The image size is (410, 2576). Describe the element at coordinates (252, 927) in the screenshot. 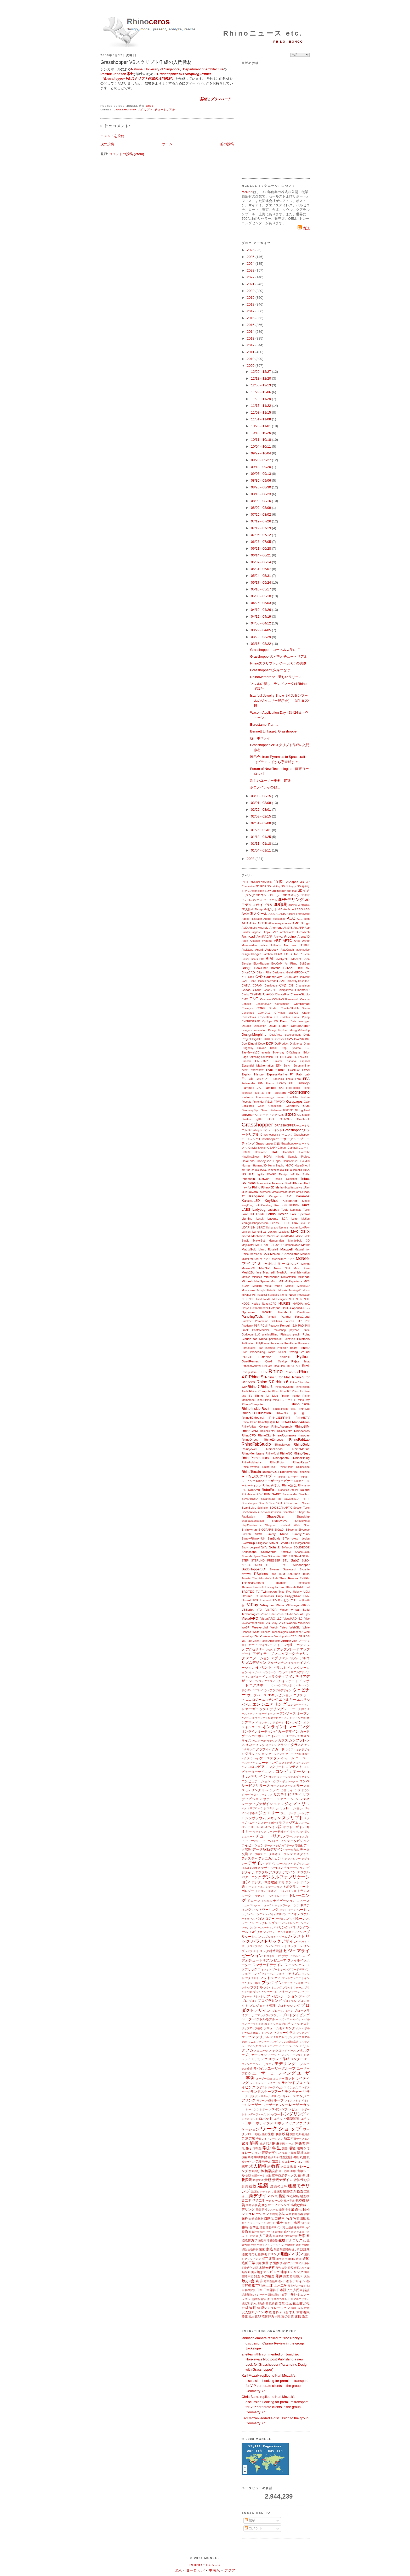

I see `Ameba` at that location.